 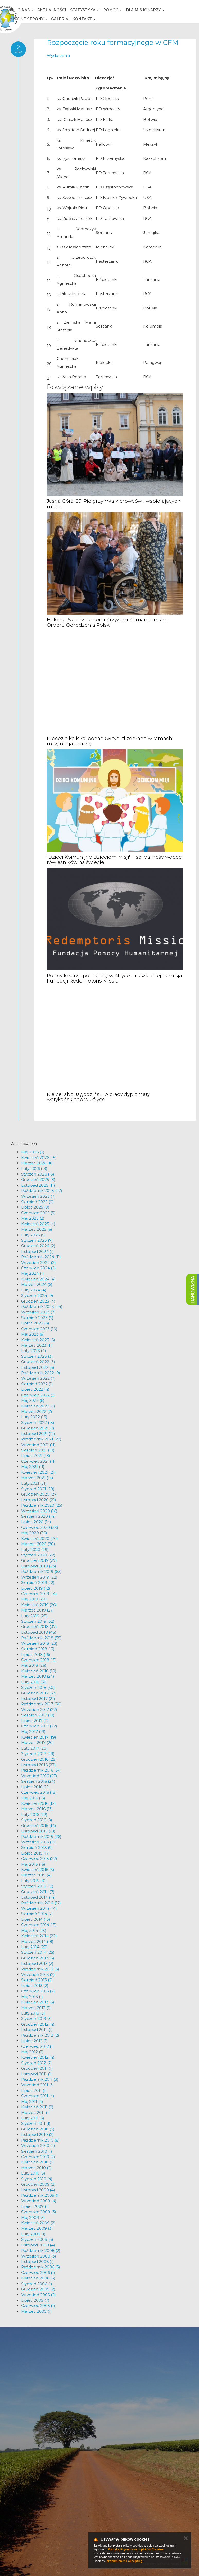 I want to click on Grudzień 2025 (8), so click(x=38, y=1179).